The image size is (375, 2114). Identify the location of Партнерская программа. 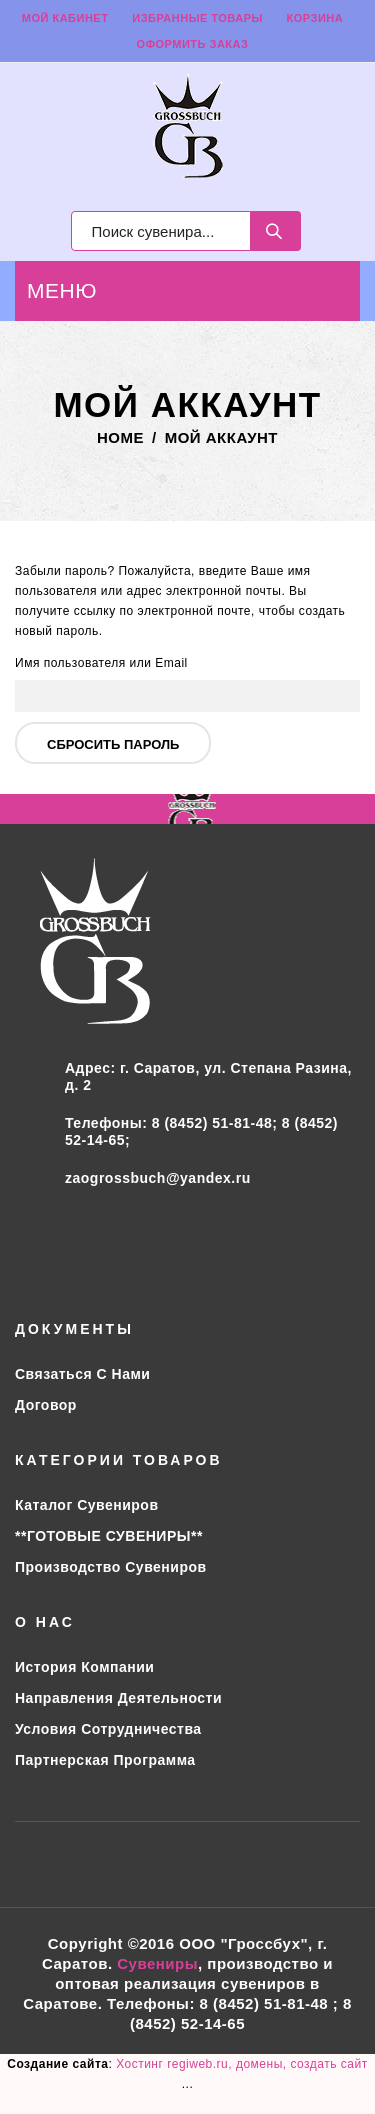
(105, 1760).